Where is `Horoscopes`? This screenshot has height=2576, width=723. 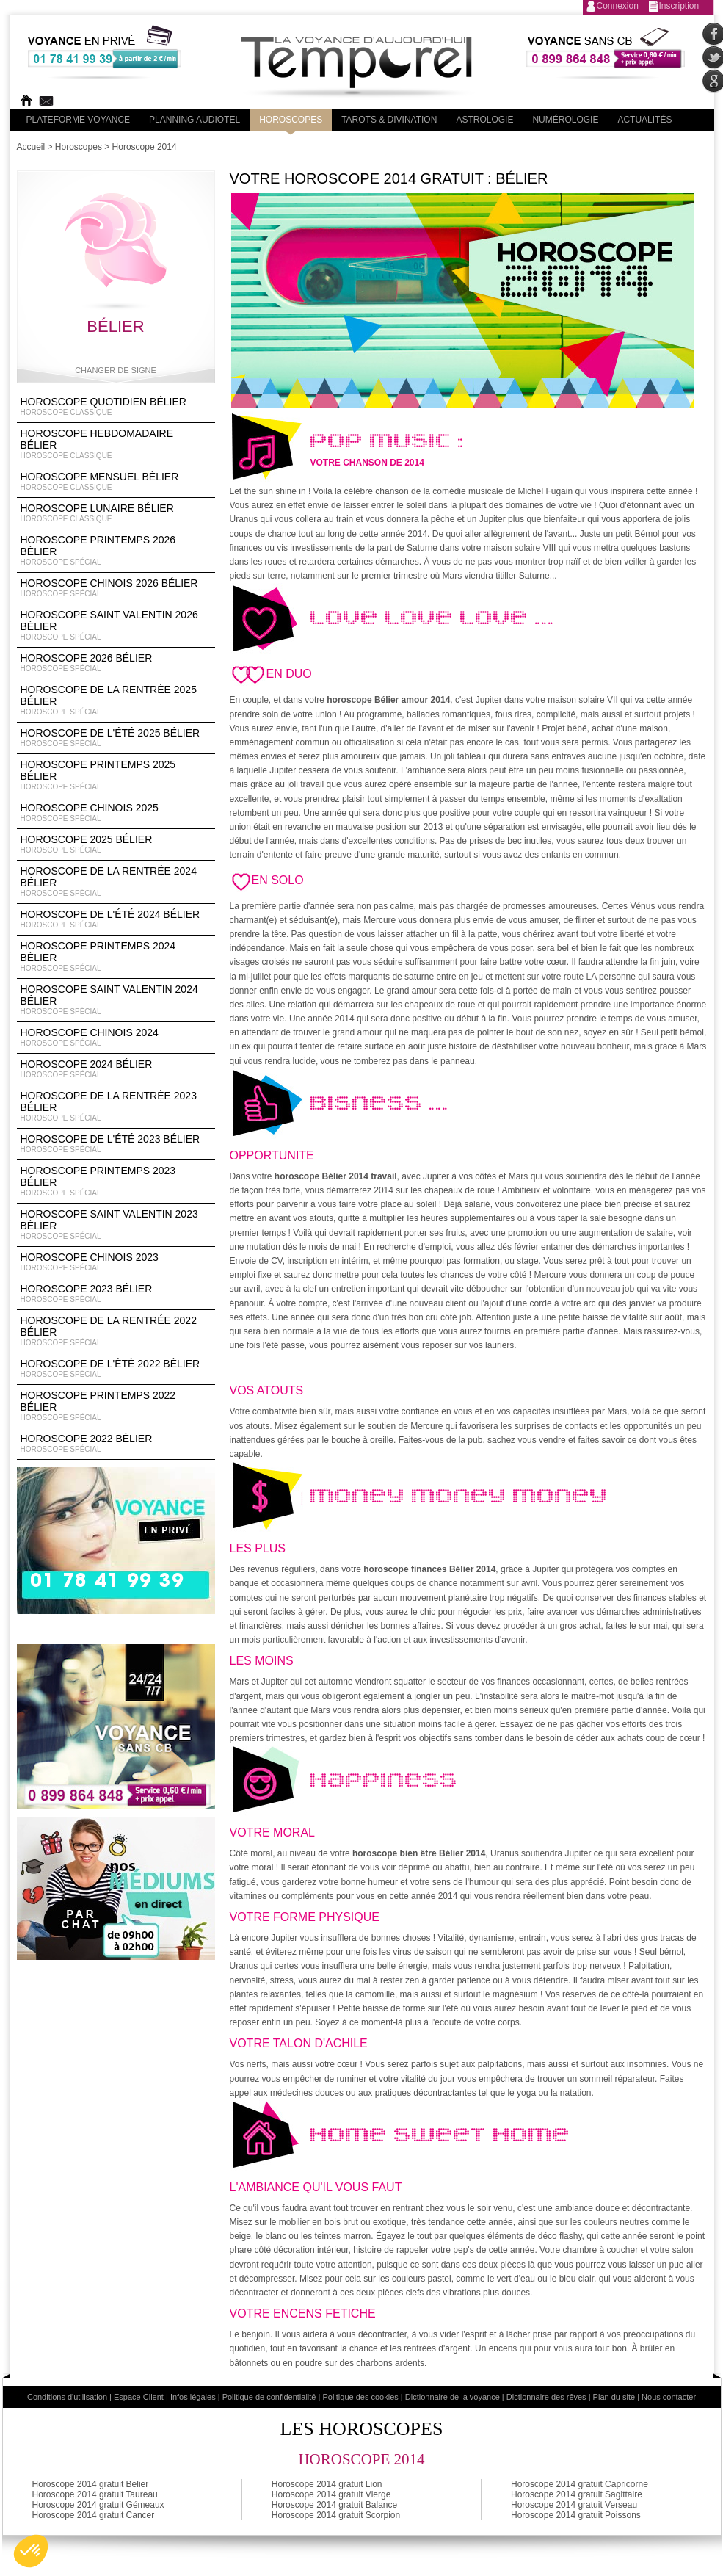 Horoscopes is located at coordinates (290, 120).